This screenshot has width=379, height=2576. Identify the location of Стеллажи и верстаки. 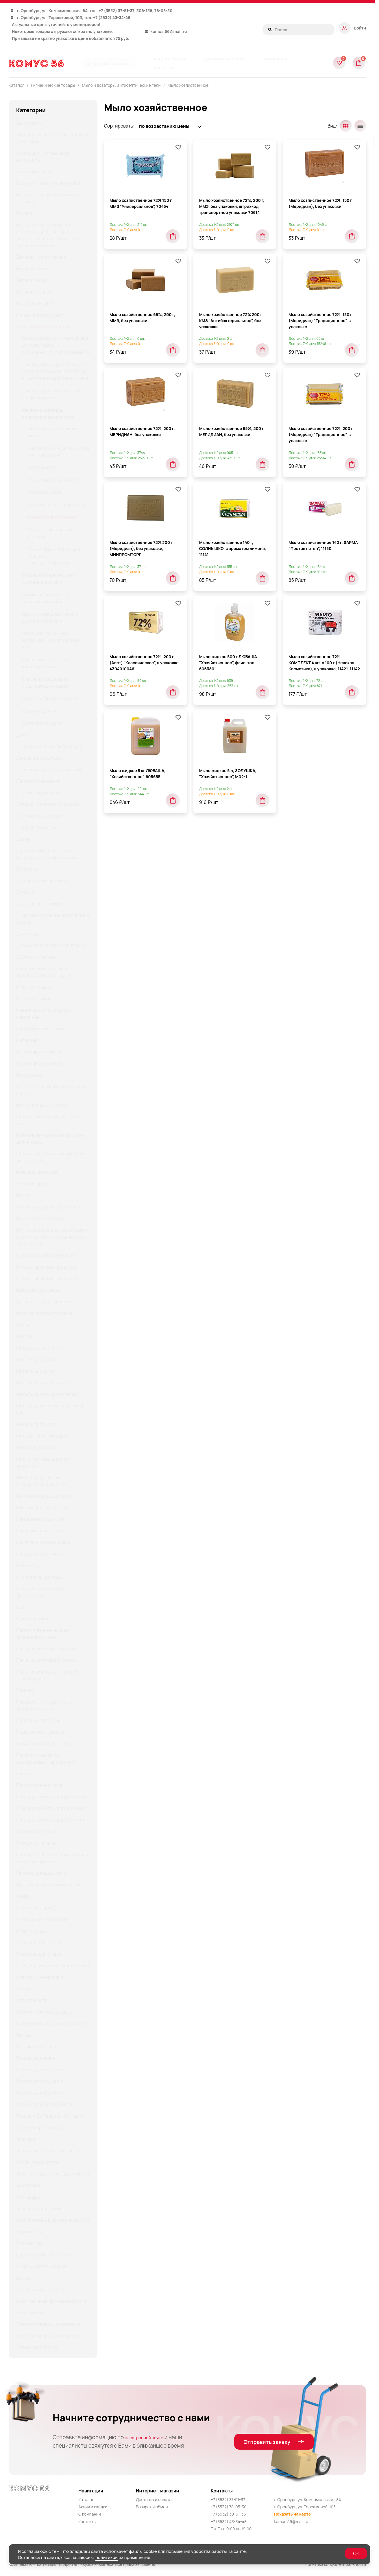
(39, 1977).